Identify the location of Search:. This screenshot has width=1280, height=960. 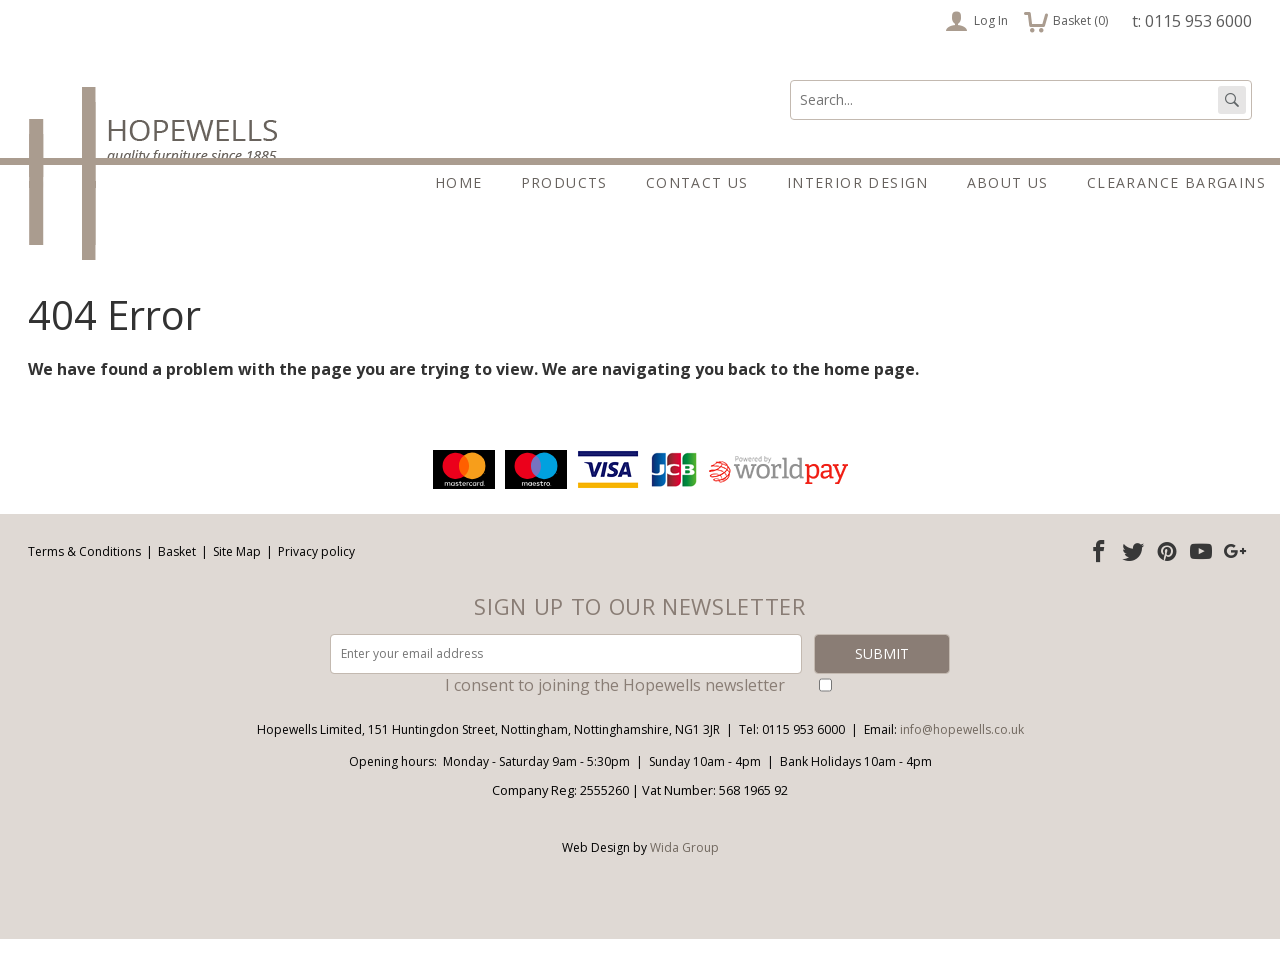
(790, 80).